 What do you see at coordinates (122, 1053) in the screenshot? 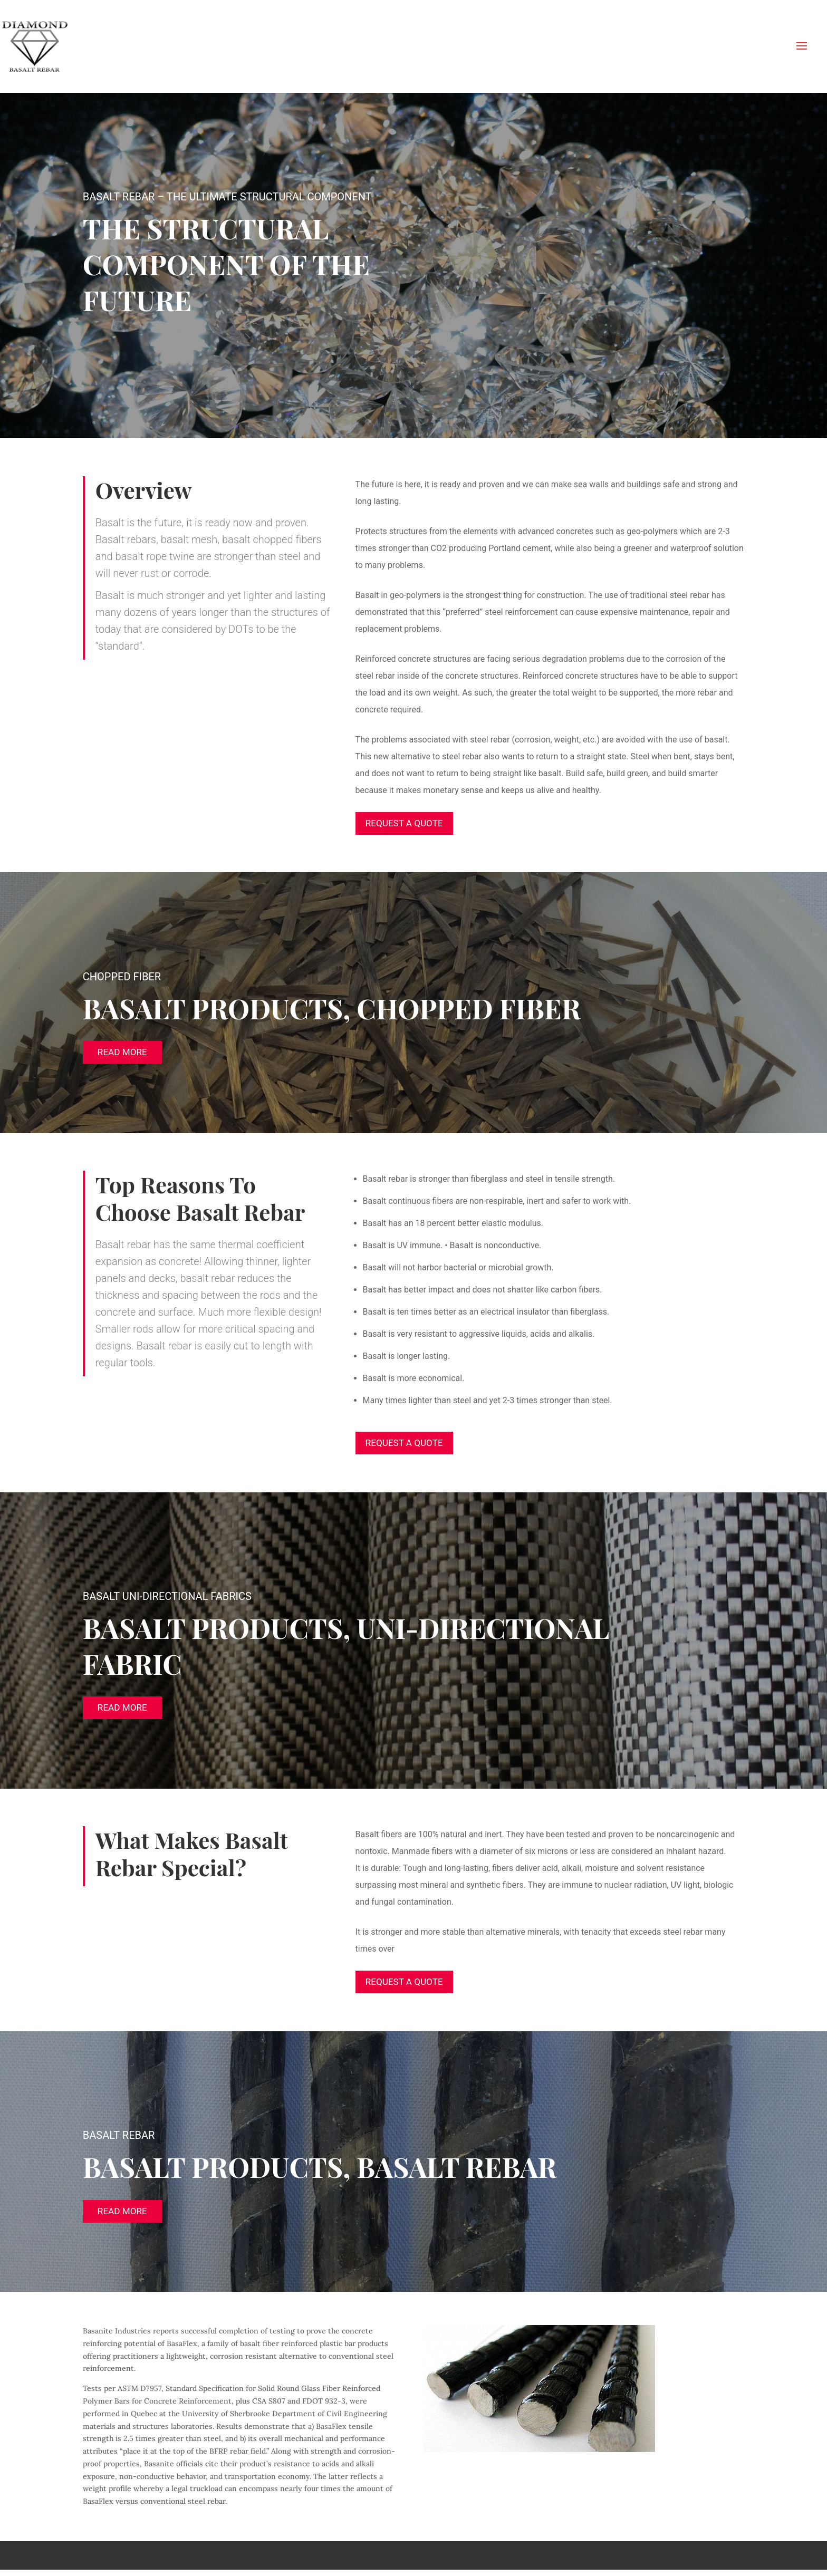
I see `Read More` at bounding box center [122, 1053].